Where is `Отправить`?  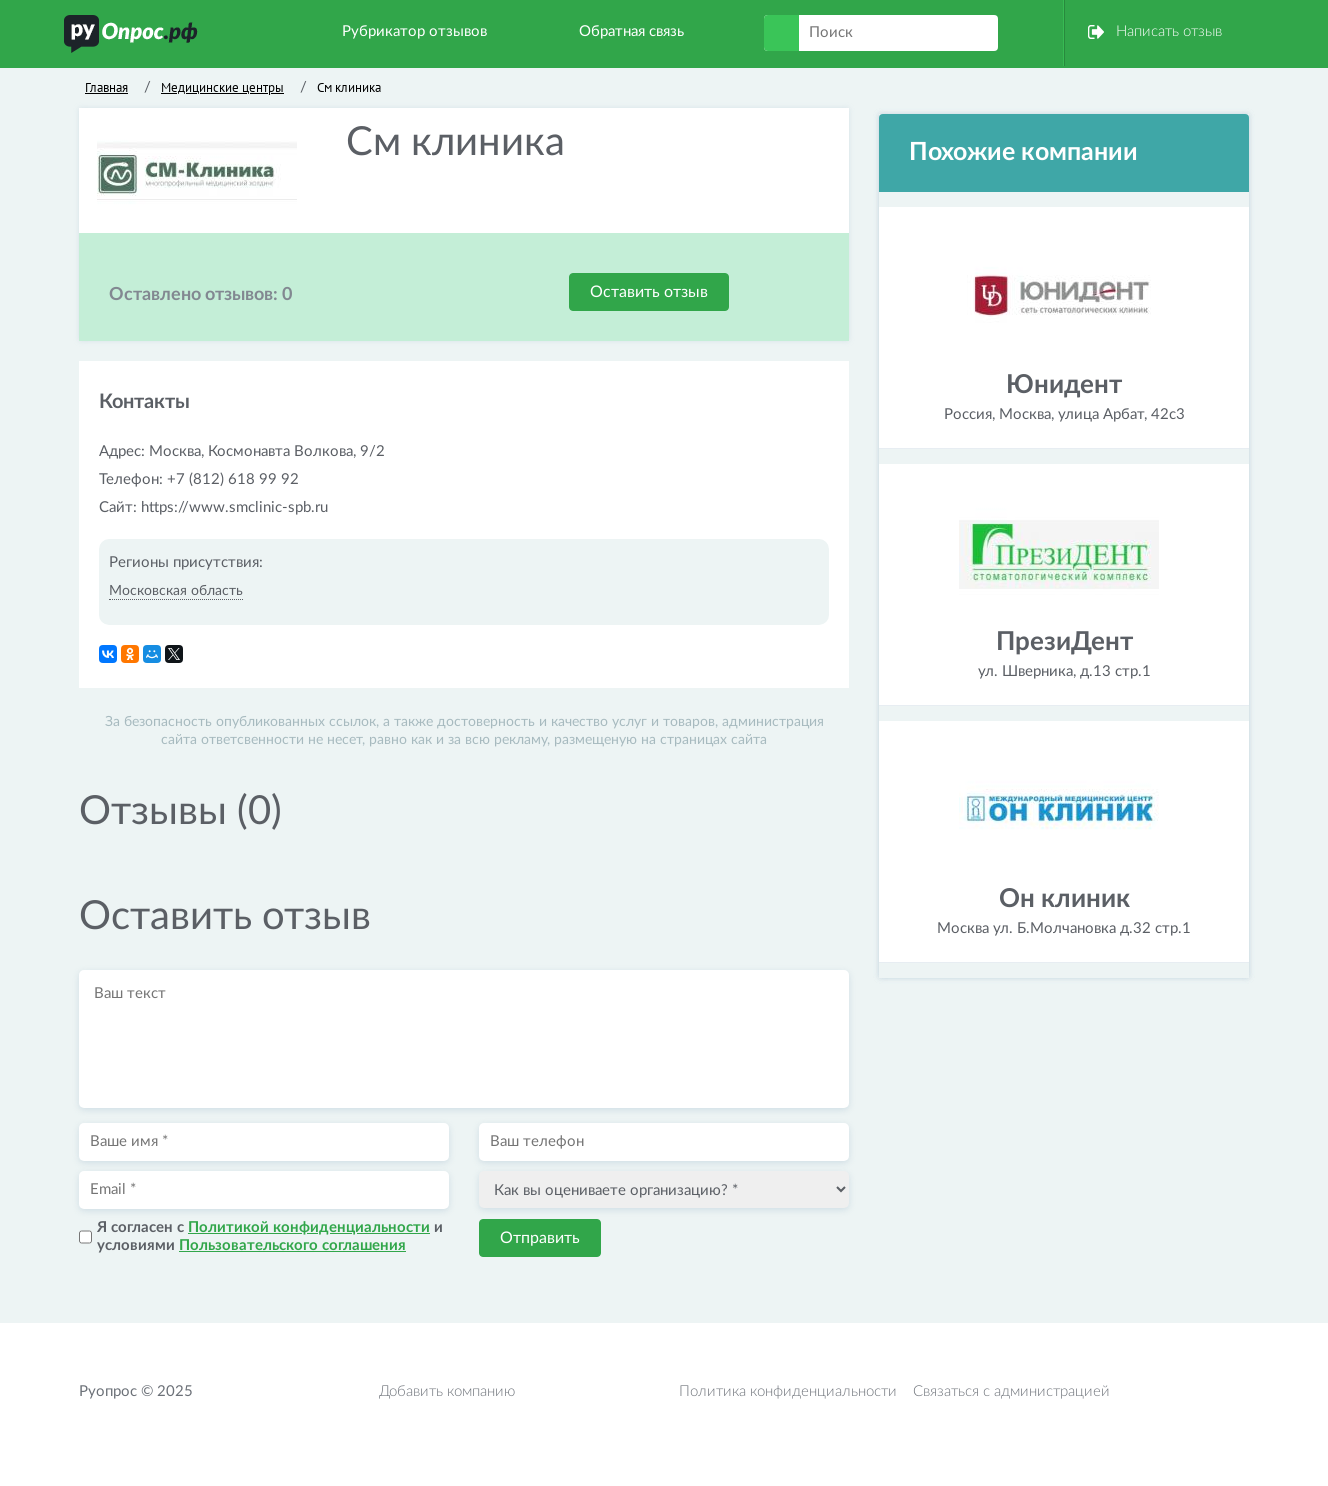 Отправить is located at coordinates (540, 1238).